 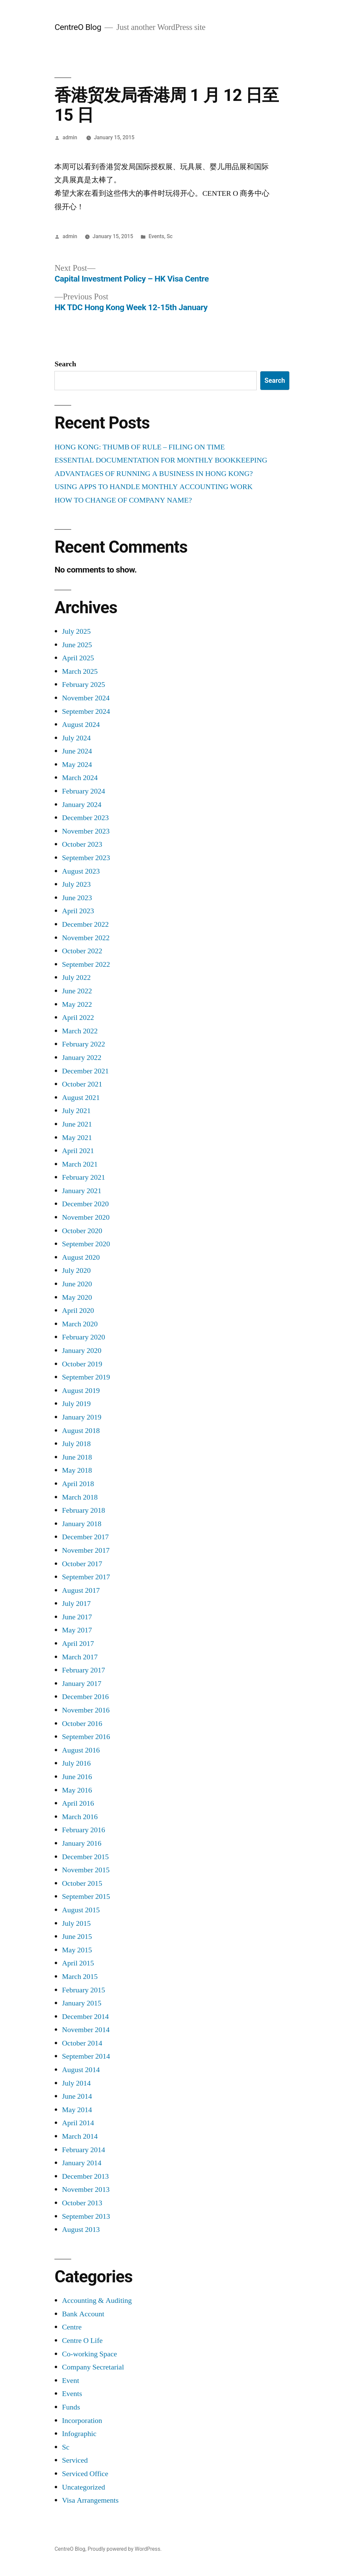 I want to click on May 2014, so click(x=77, y=2109).